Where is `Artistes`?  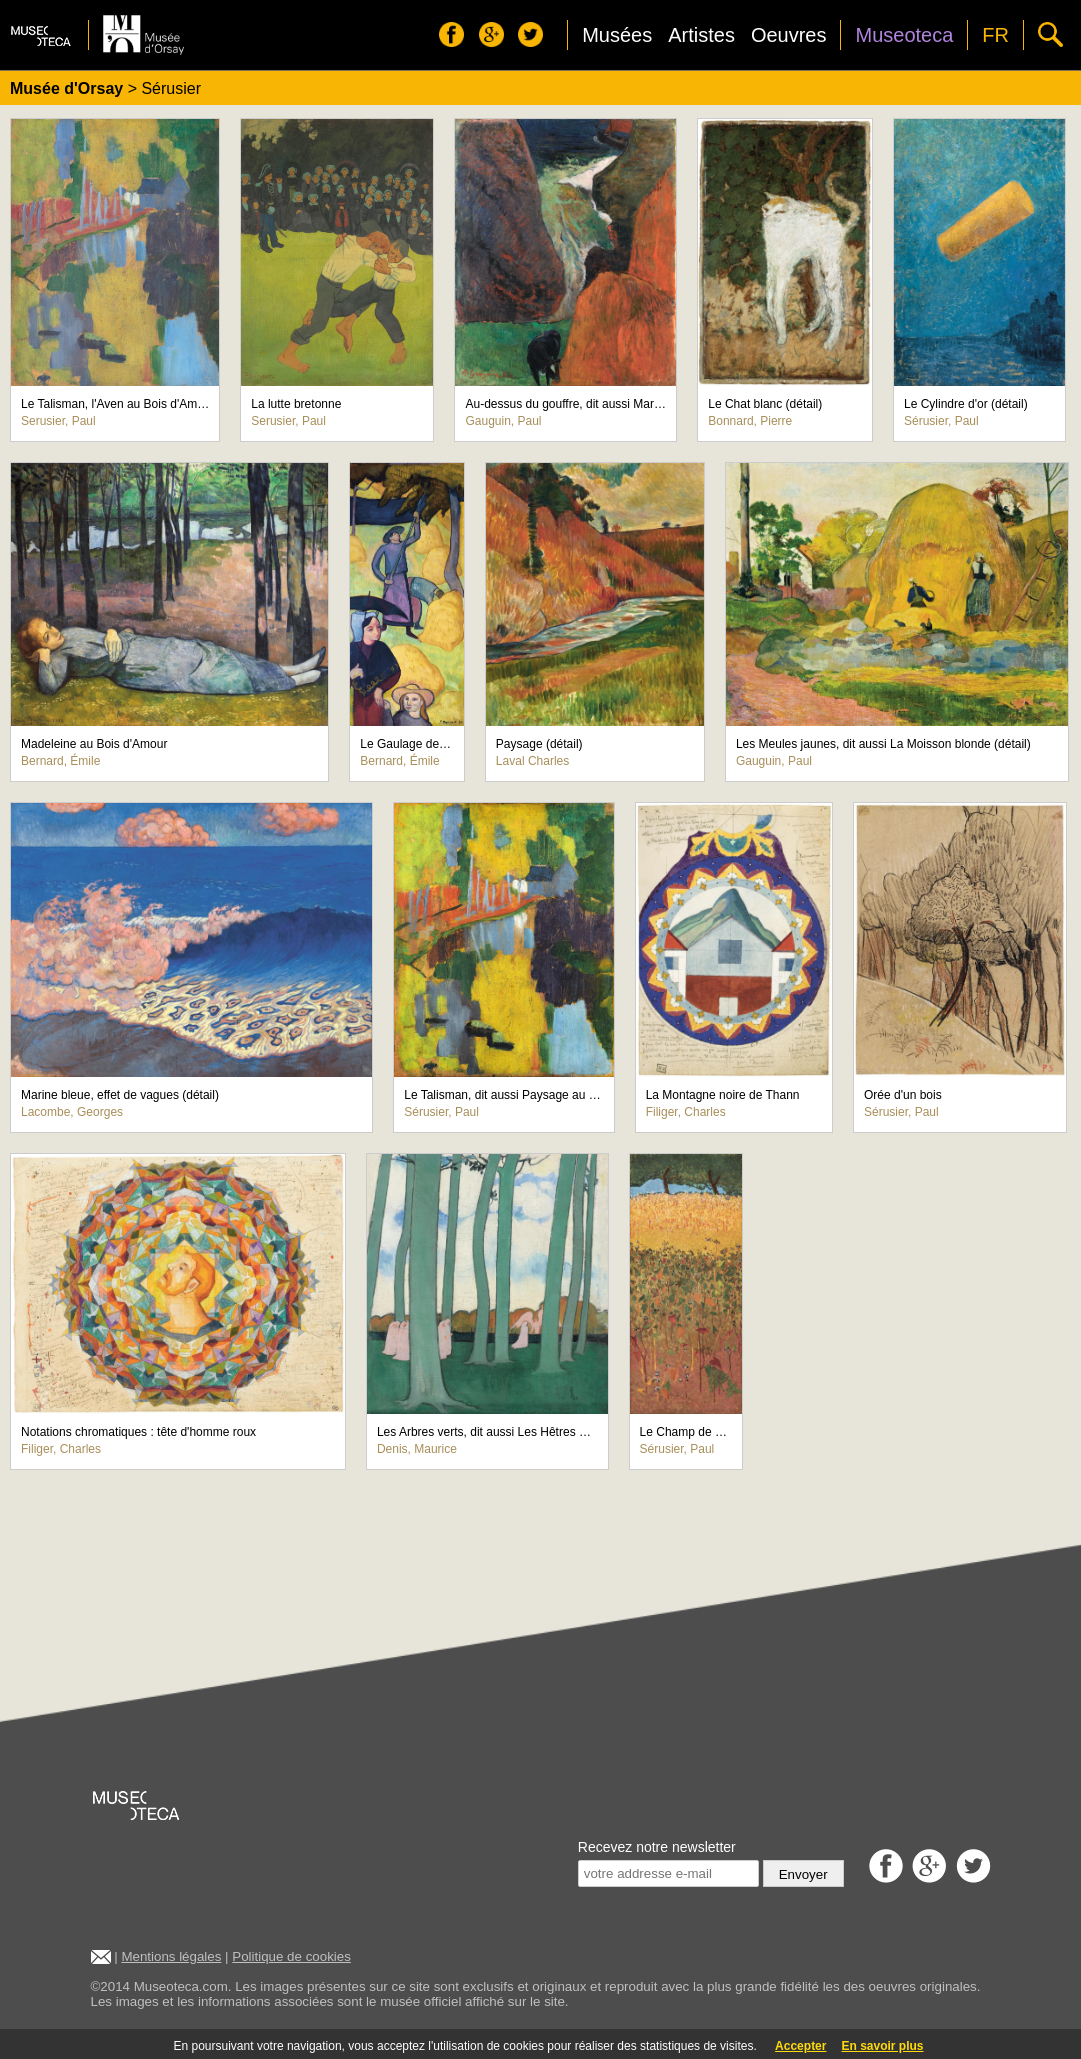
Artistes is located at coordinates (701, 35).